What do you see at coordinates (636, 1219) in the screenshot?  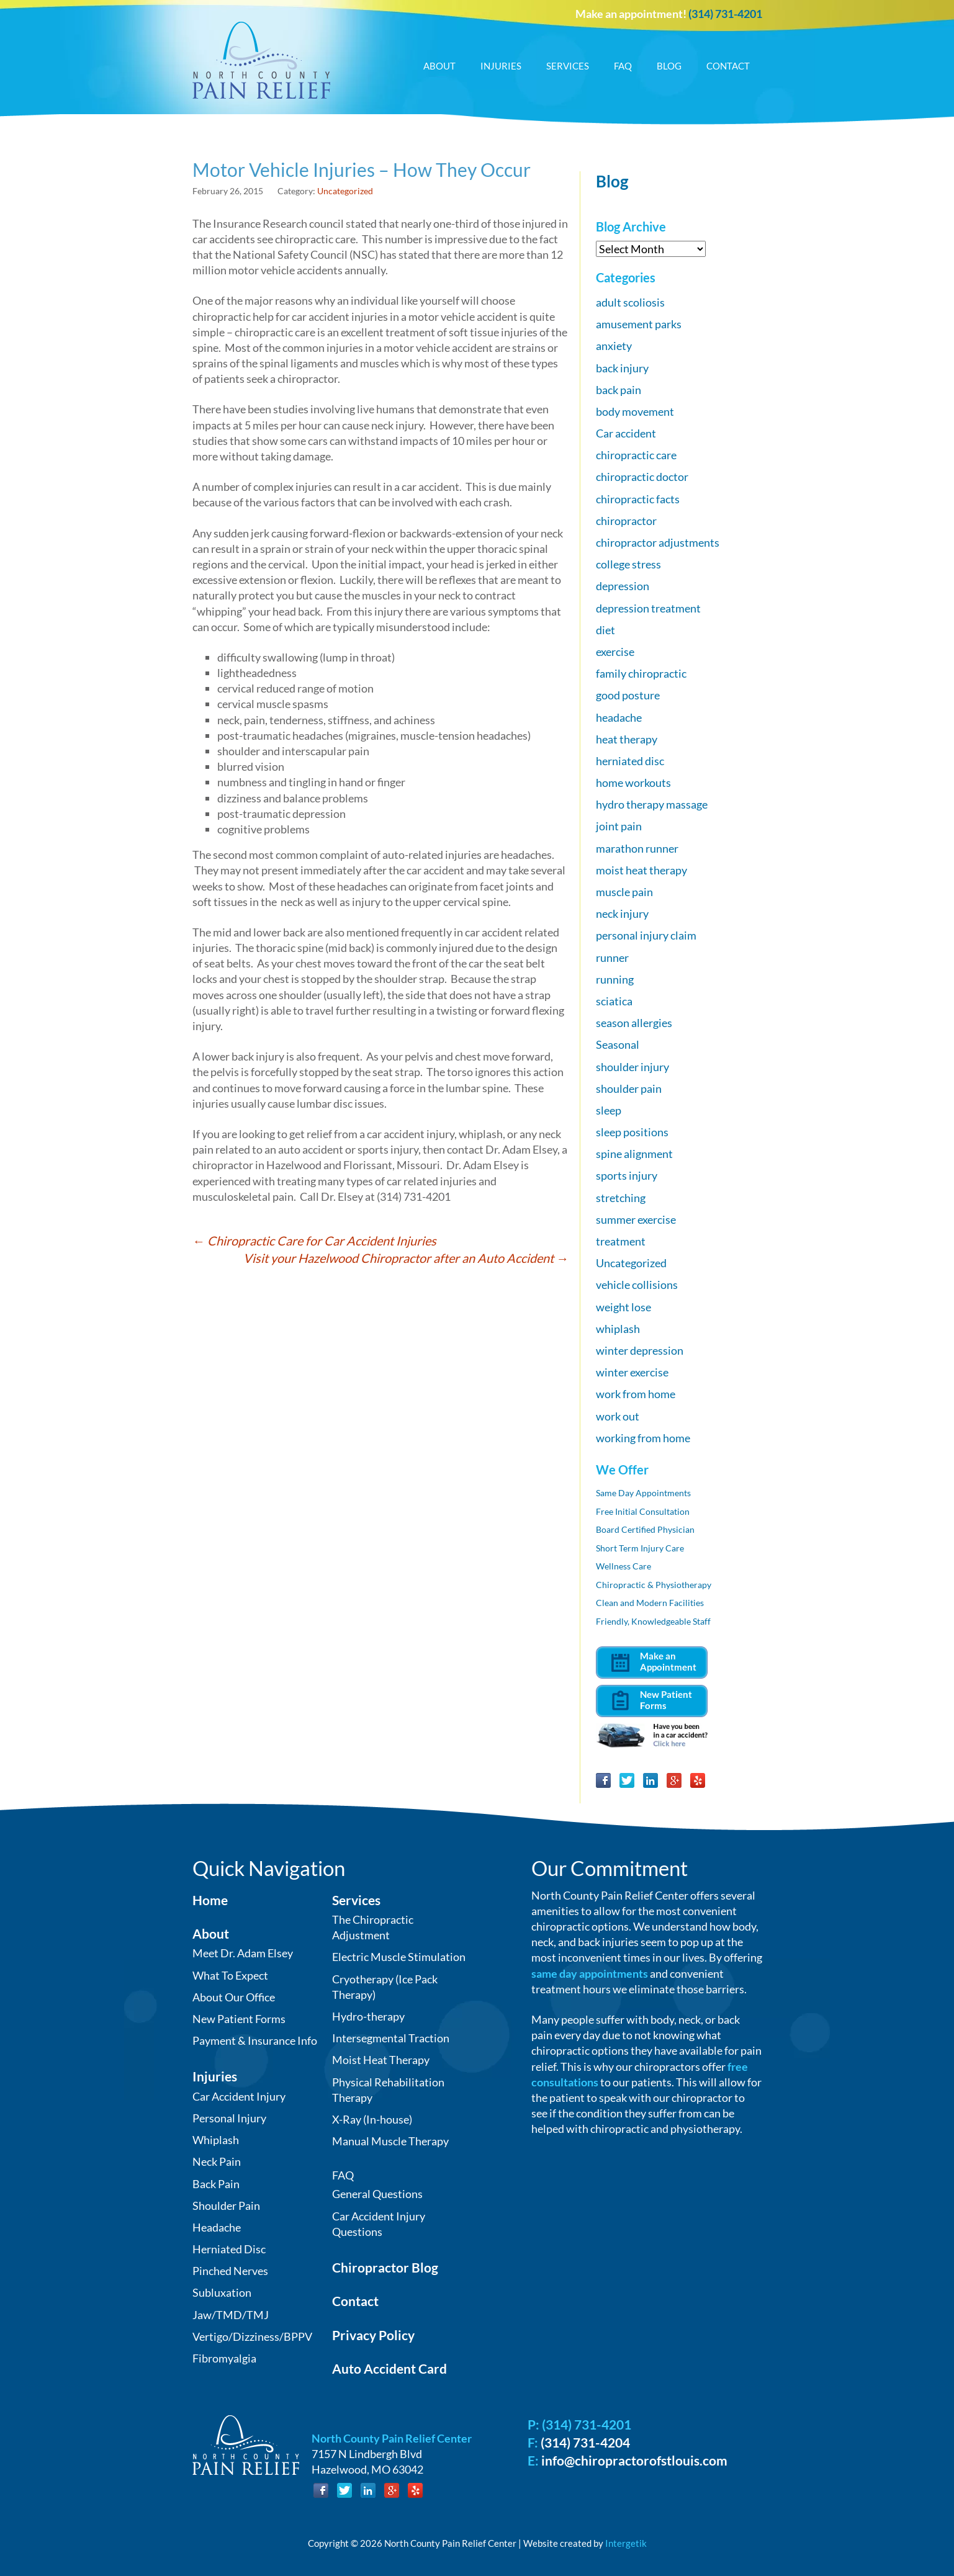 I see `summer exercise` at bounding box center [636, 1219].